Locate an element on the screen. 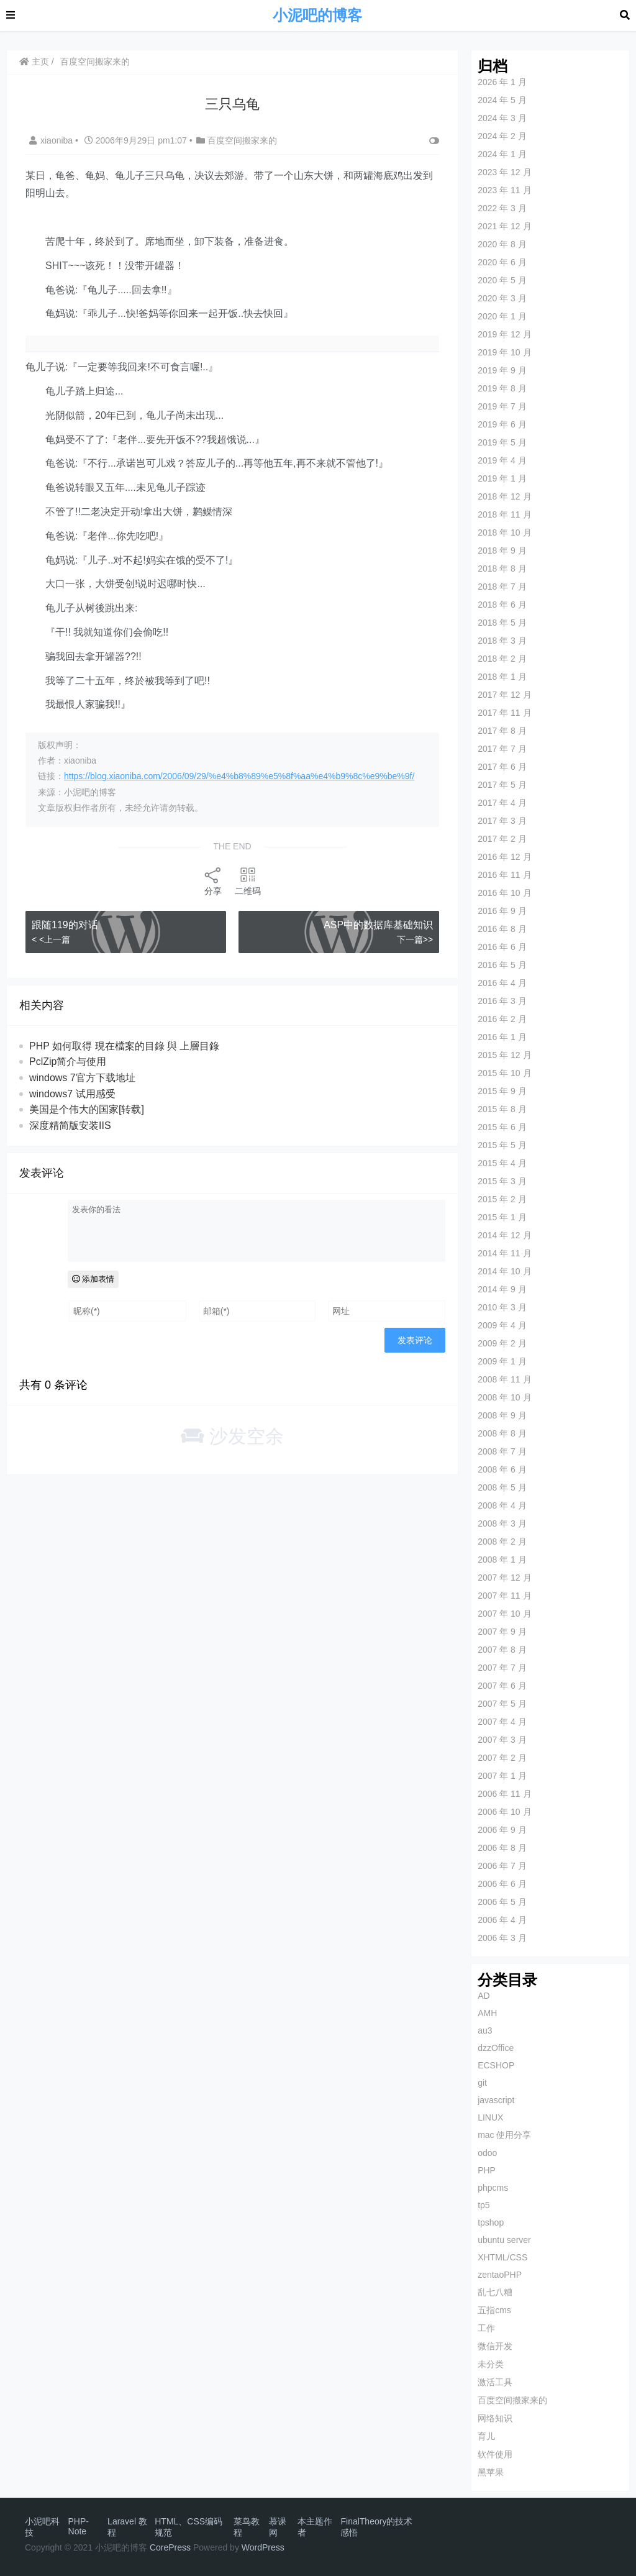 The width and height of the screenshot is (636, 2576). 2016 年 6 月 is located at coordinates (502, 947).